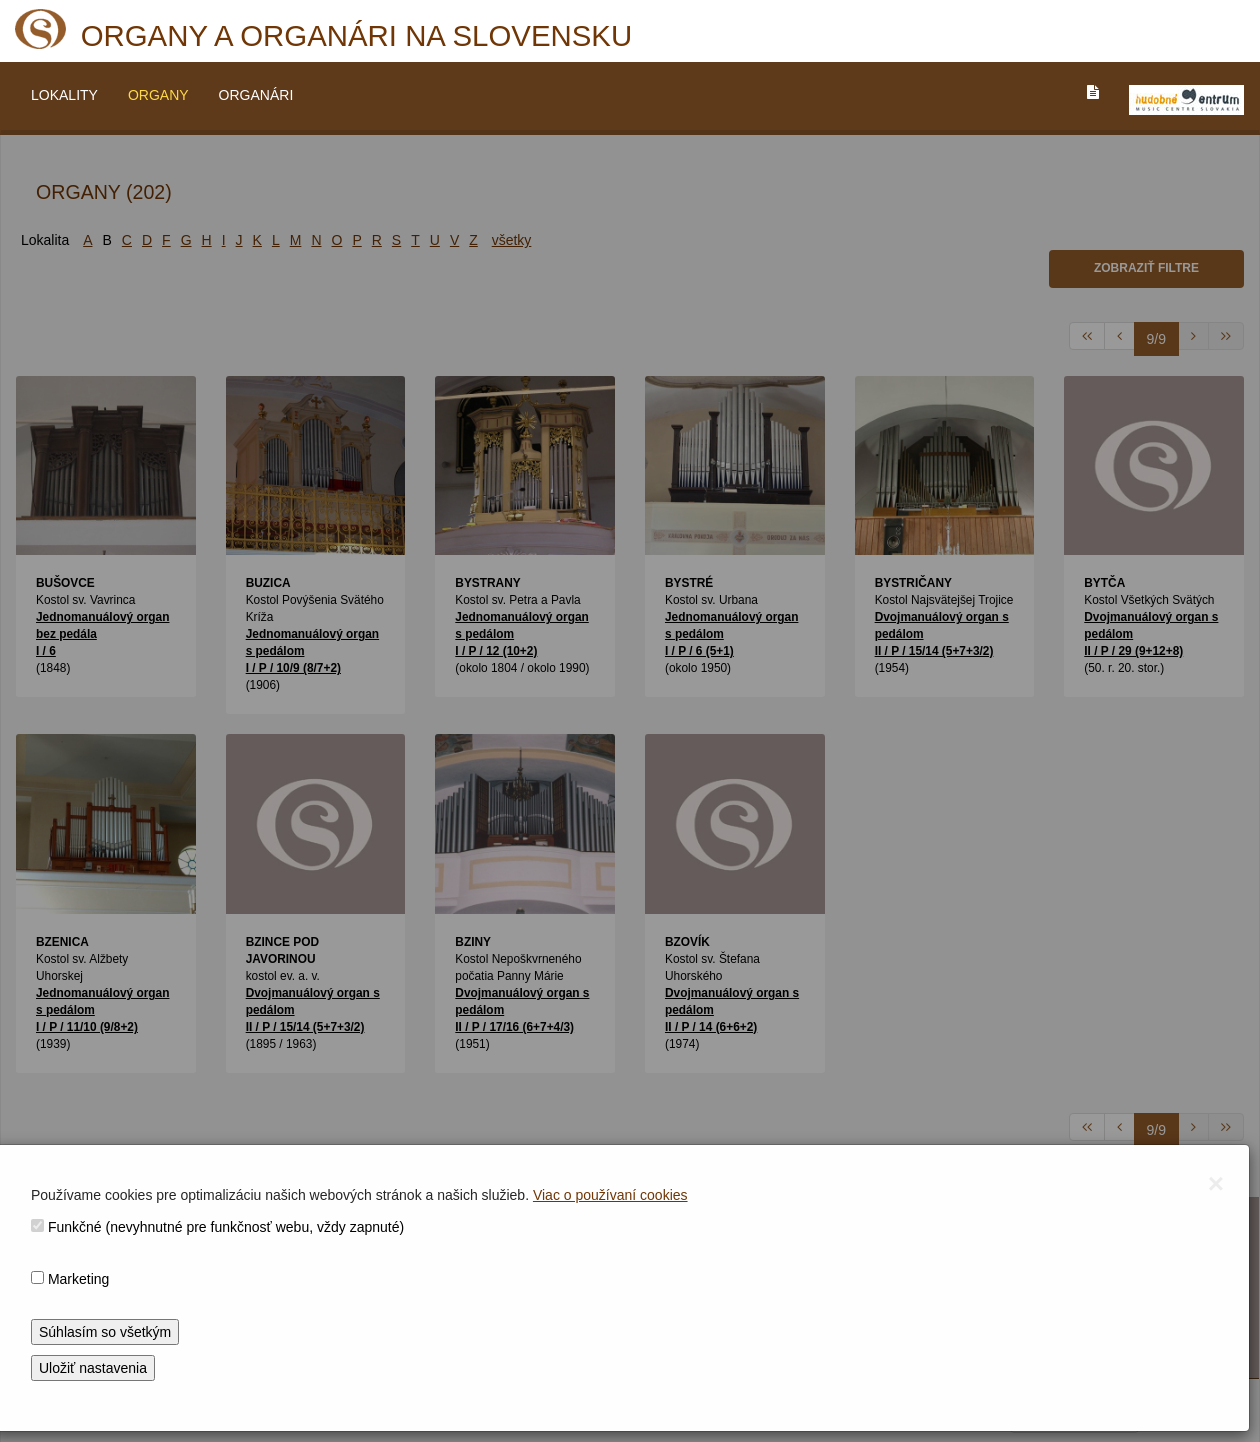 This screenshot has height=1442, width=1260. What do you see at coordinates (64, 95) in the screenshot?
I see `LOKALITY` at bounding box center [64, 95].